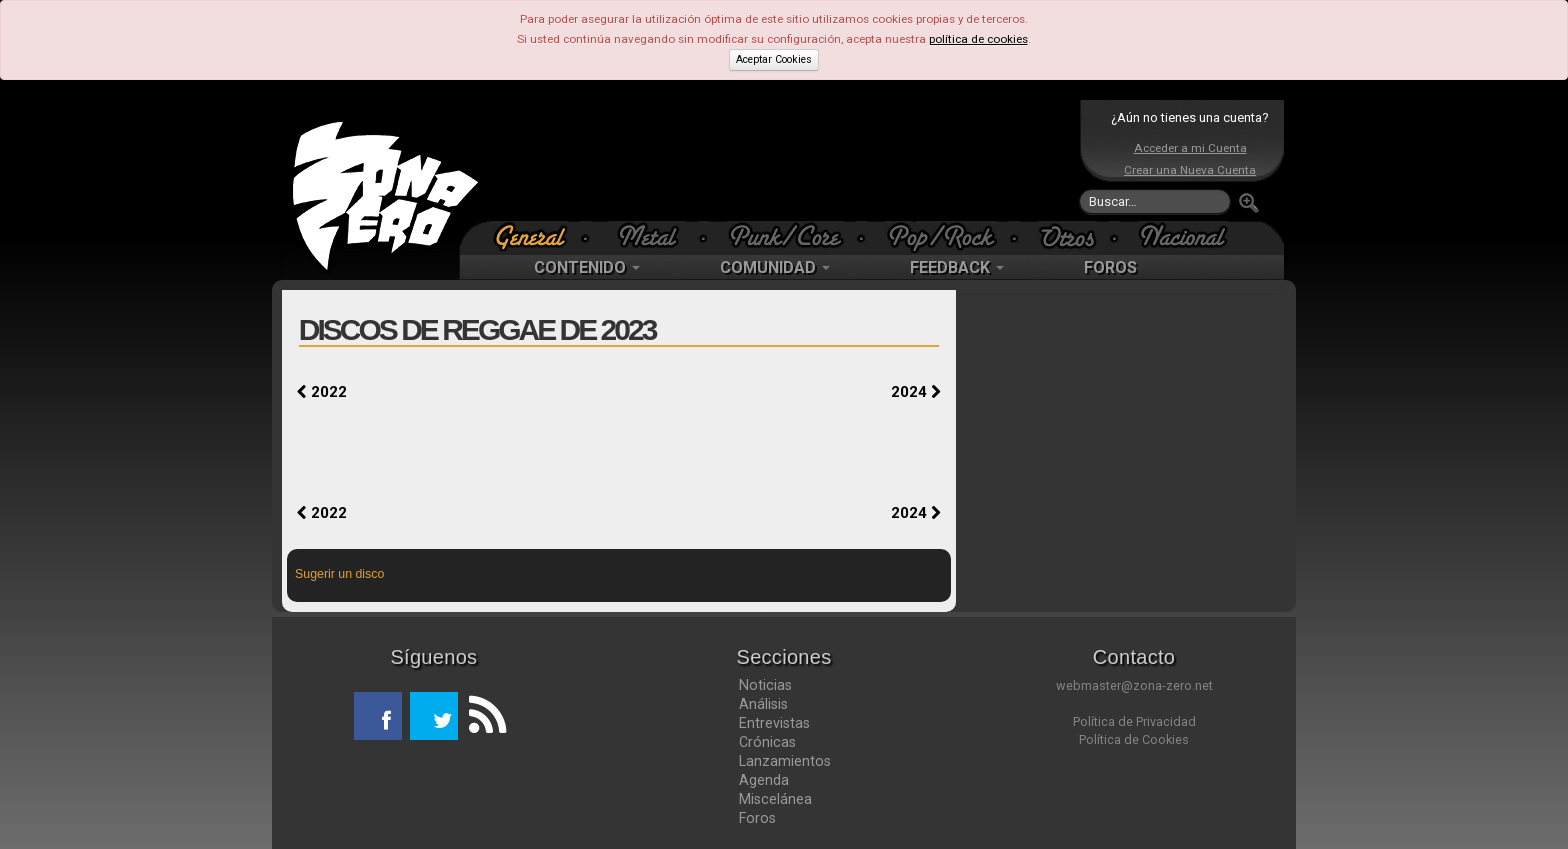 Image resolution: width=1568 pixels, height=849 pixels. What do you see at coordinates (1190, 148) in the screenshot?
I see `Acceder a mi Cuenta` at bounding box center [1190, 148].